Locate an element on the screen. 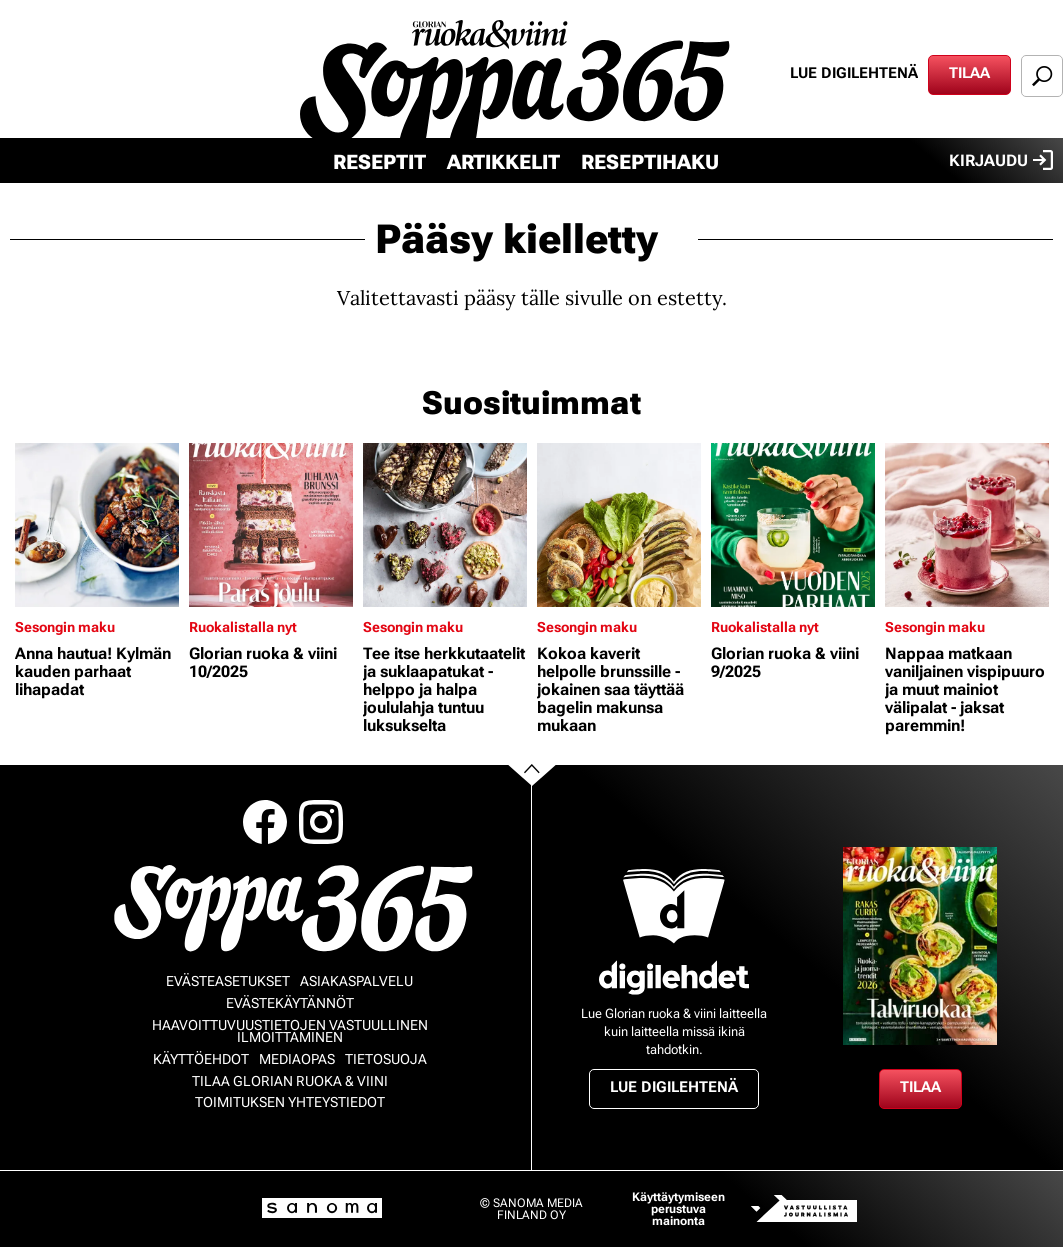 Image resolution: width=1063 pixels, height=1248 pixels. Instagram is located at coordinates (321, 822).